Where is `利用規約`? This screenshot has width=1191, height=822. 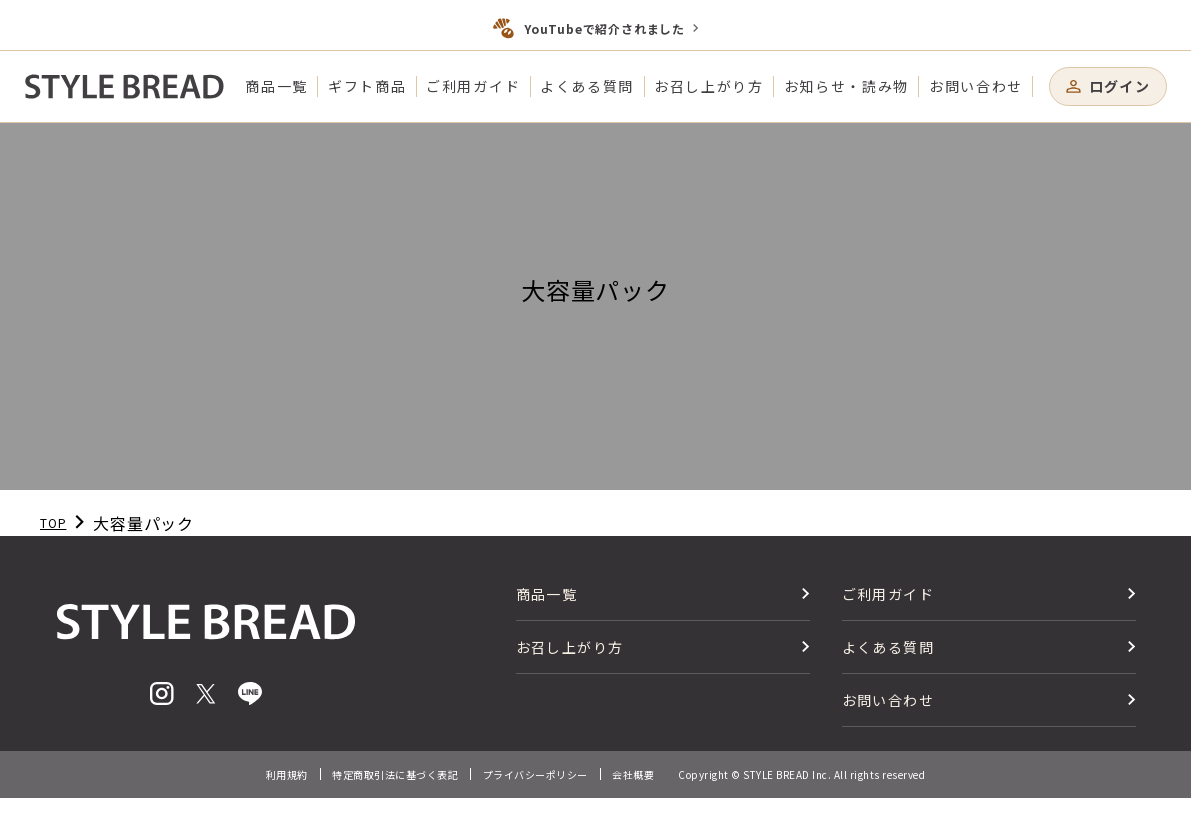
利用規約 is located at coordinates (287, 774).